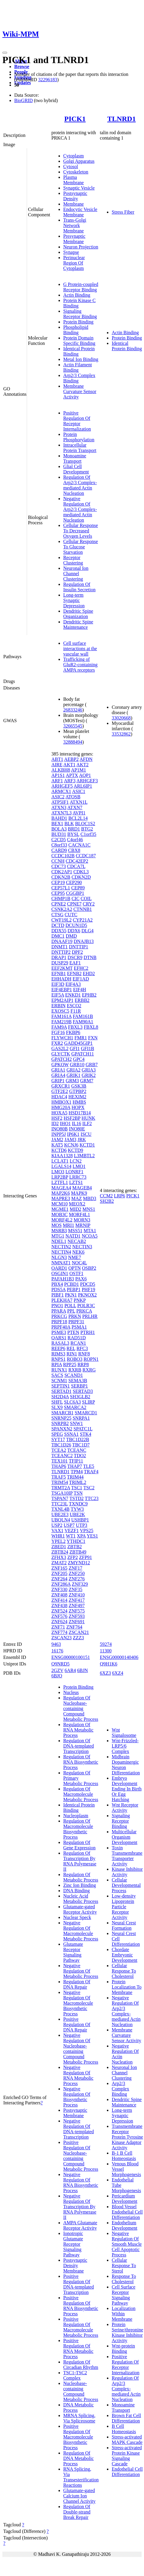 Image resolution: width=144 pixels, height=2576 pixels. Describe the element at coordinates (77, 1096) in the screenshot. I see `HEXIM2` at that location.